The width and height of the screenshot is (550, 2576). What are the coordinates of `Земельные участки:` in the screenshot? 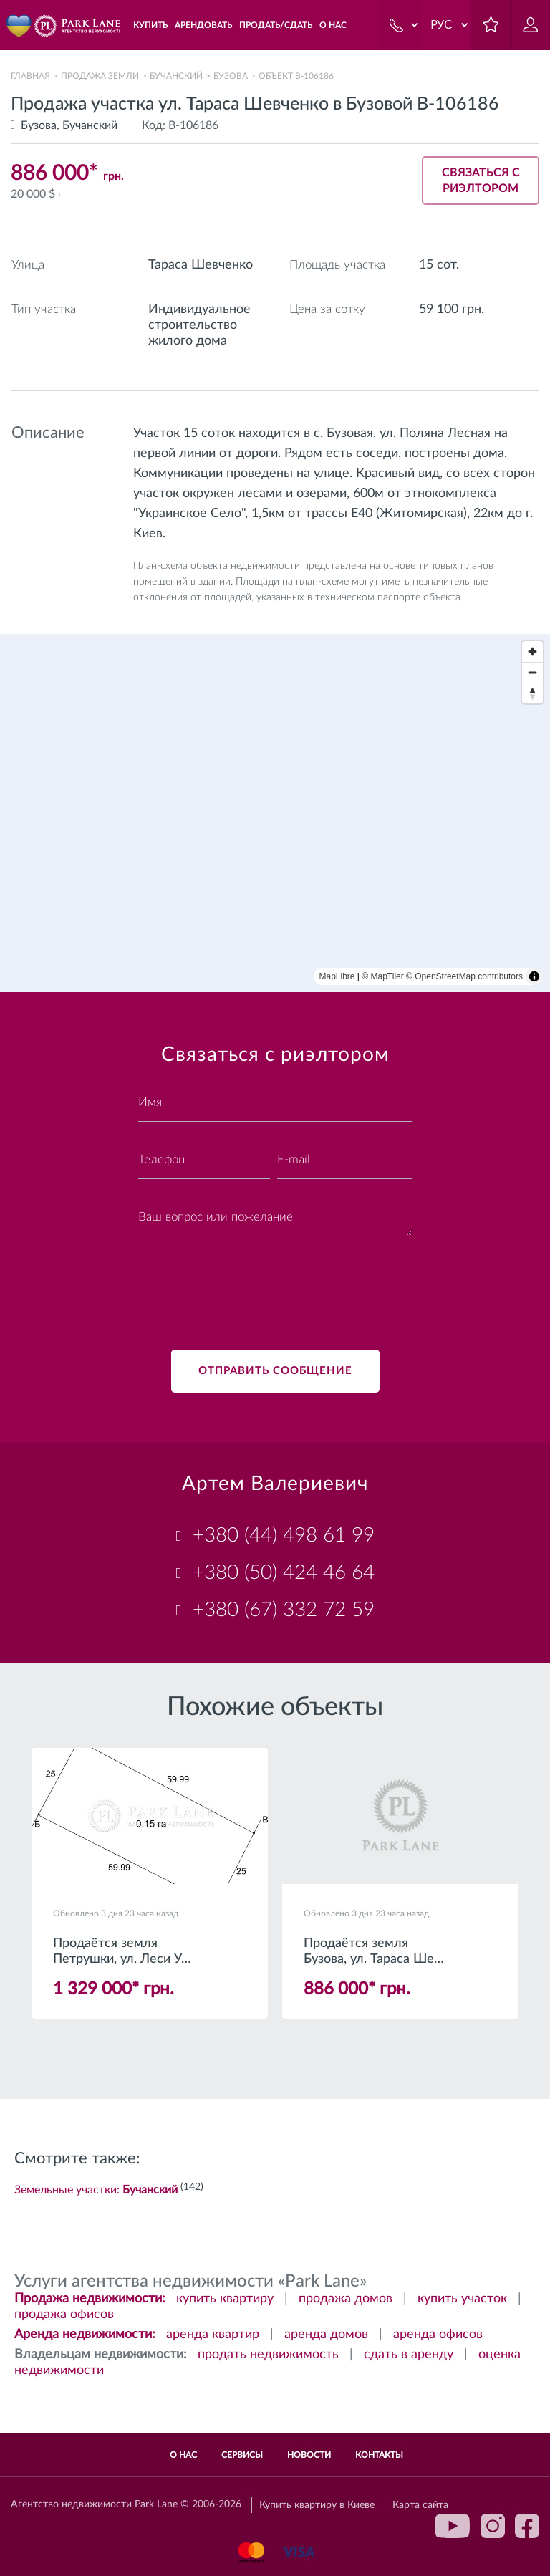 It's located at (96, 2190).